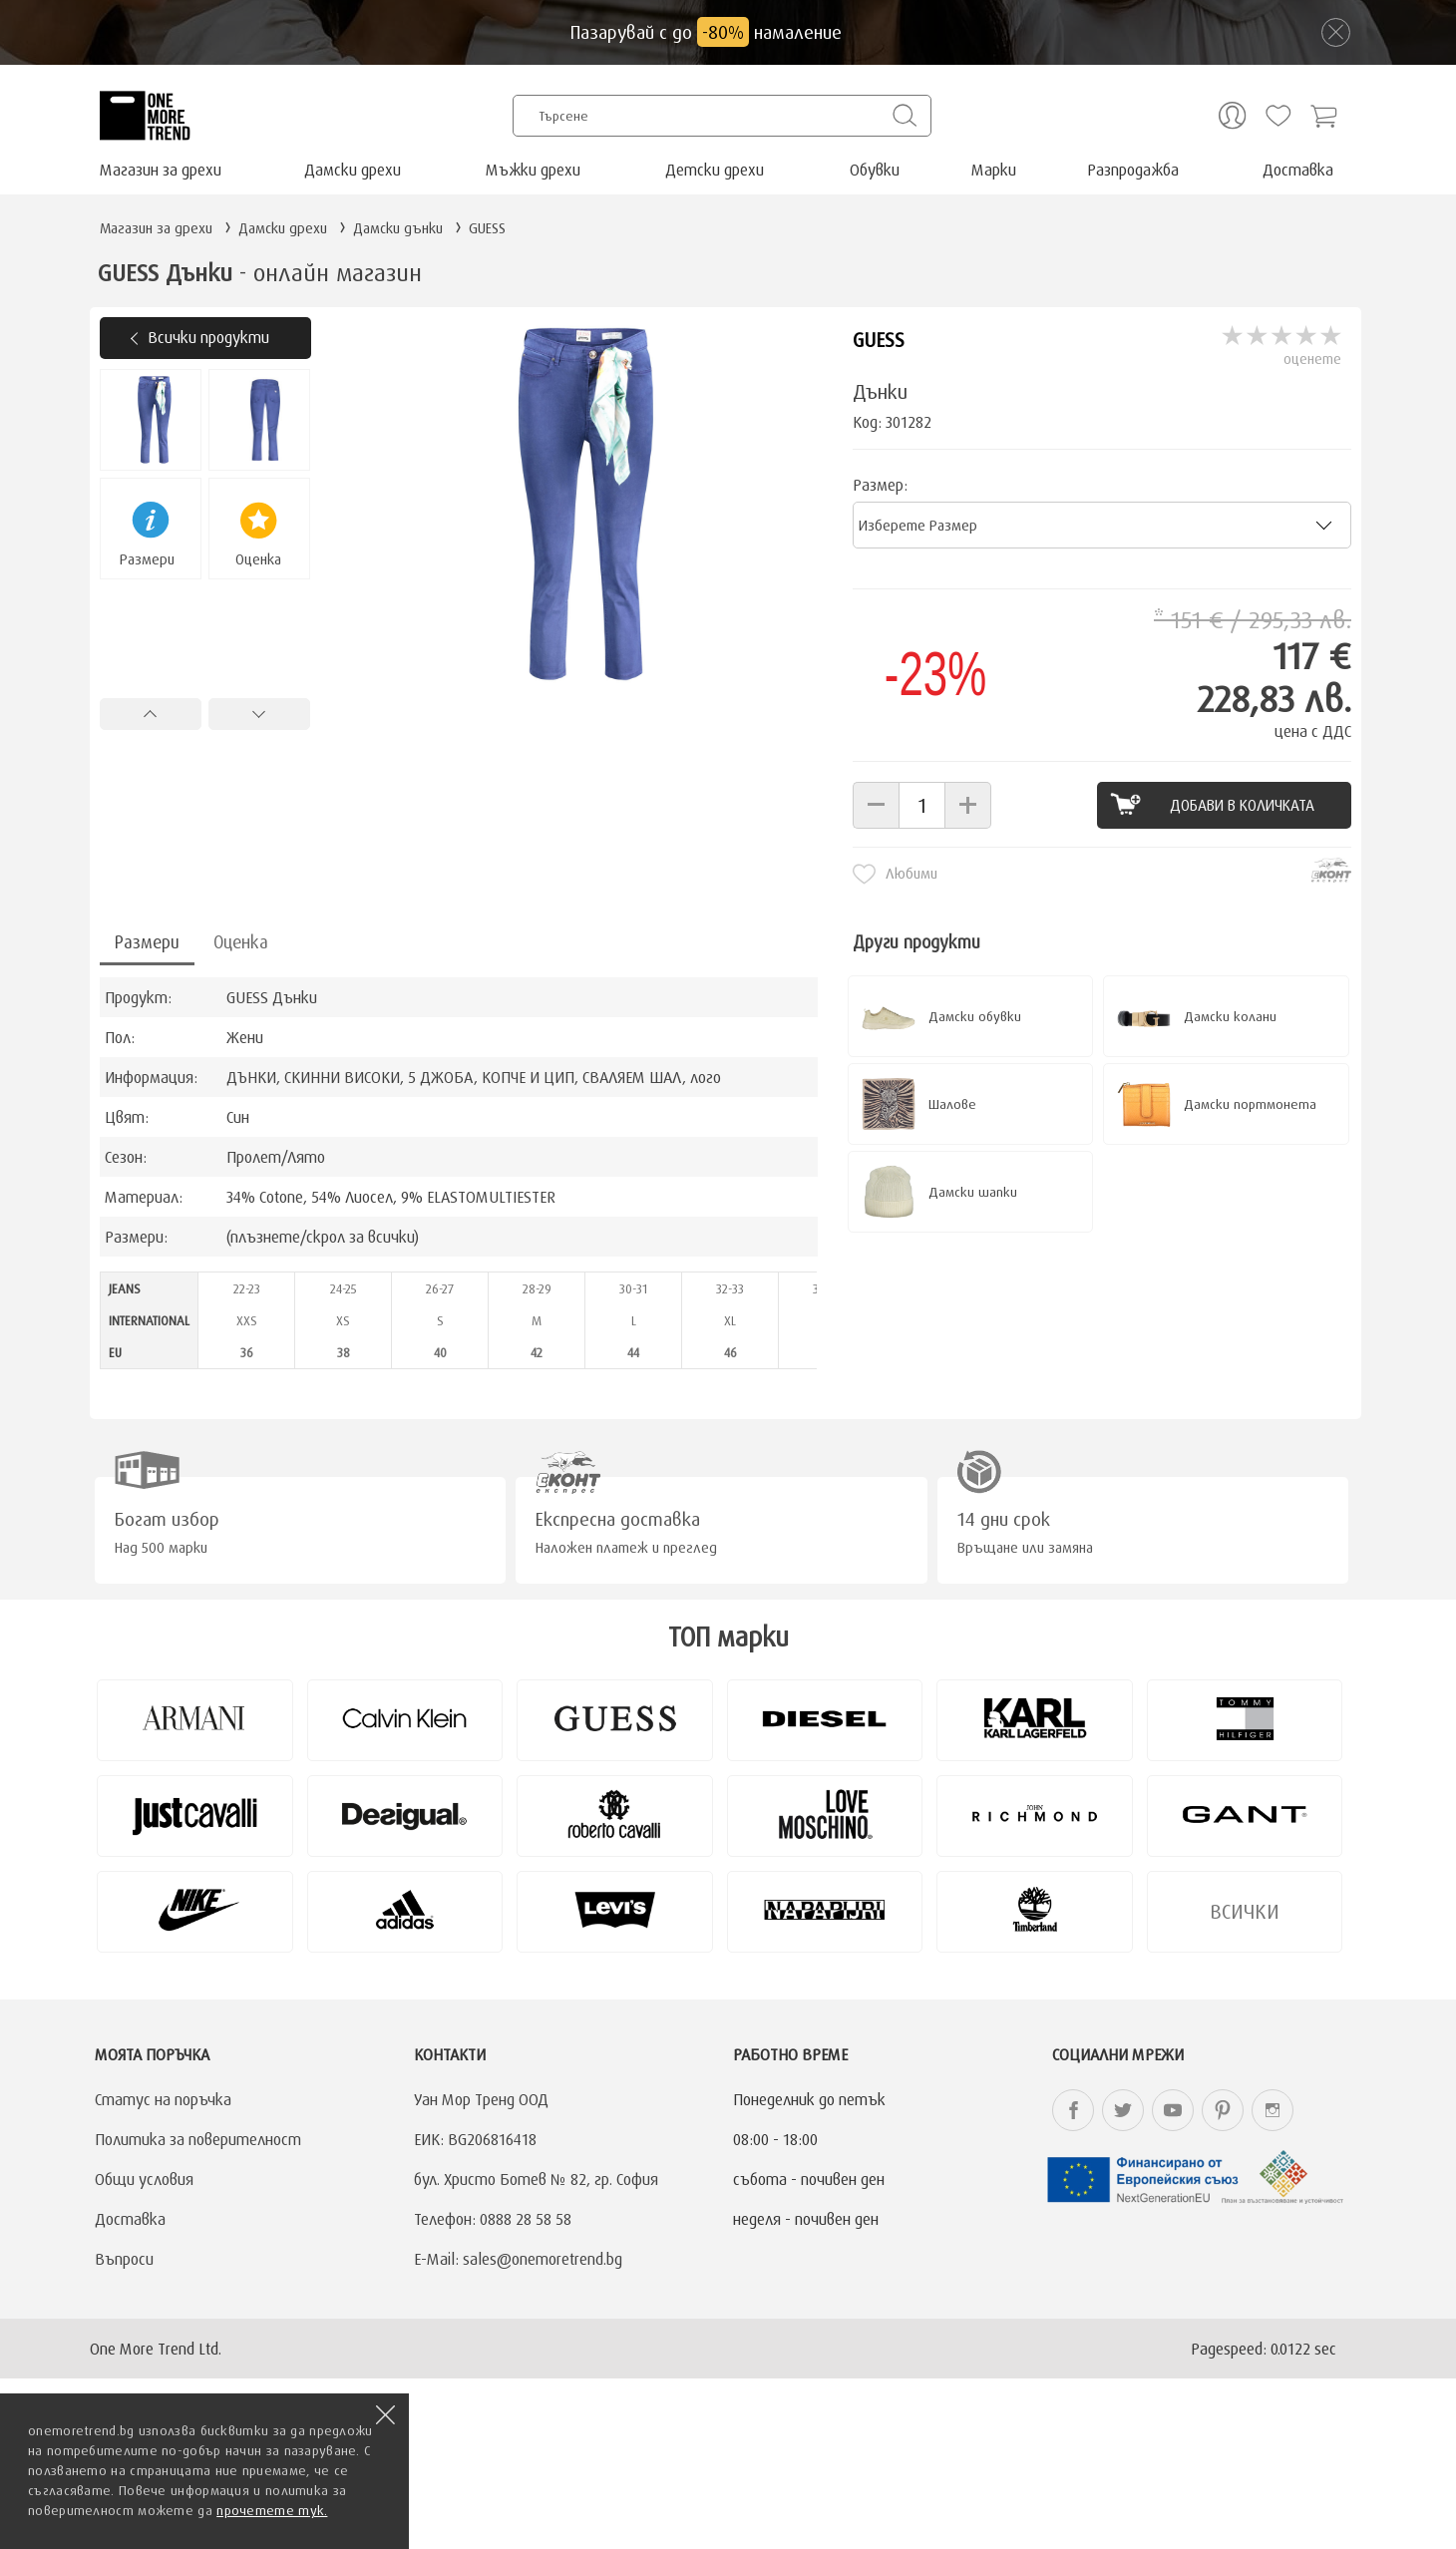 This screenshot has height=2549, width=1456. I want to click on GUESS, so click(879, 339).